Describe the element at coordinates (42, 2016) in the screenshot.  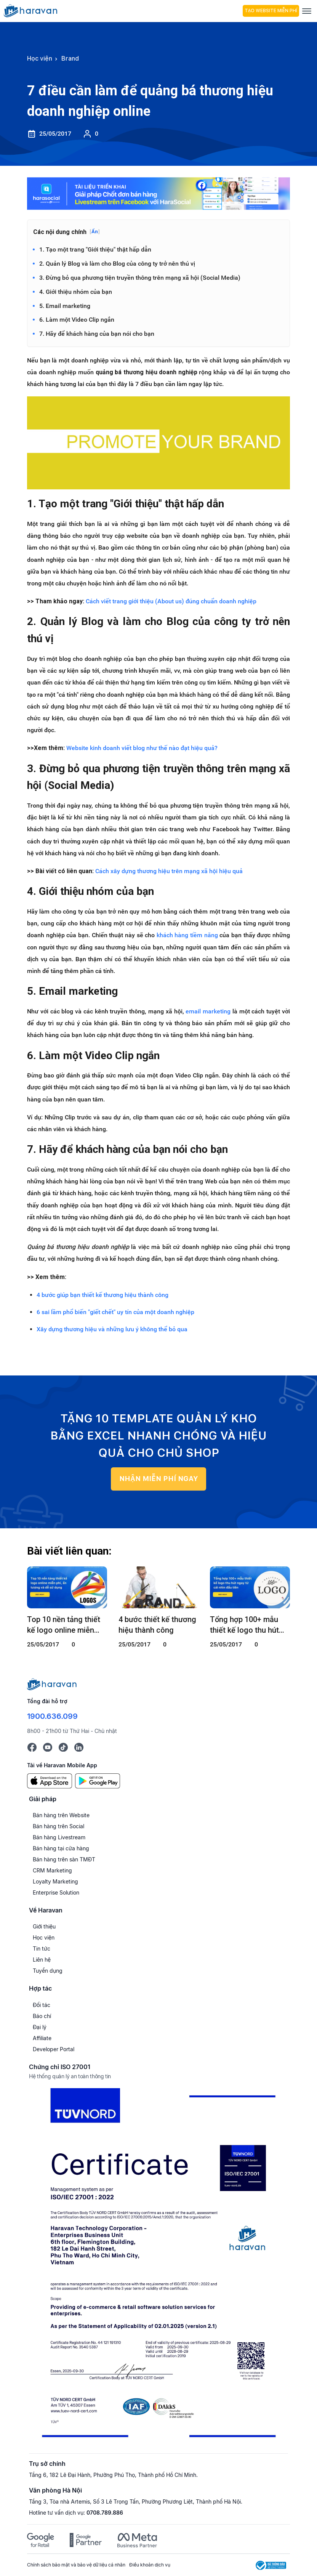
I see `Báo chí` at that location.